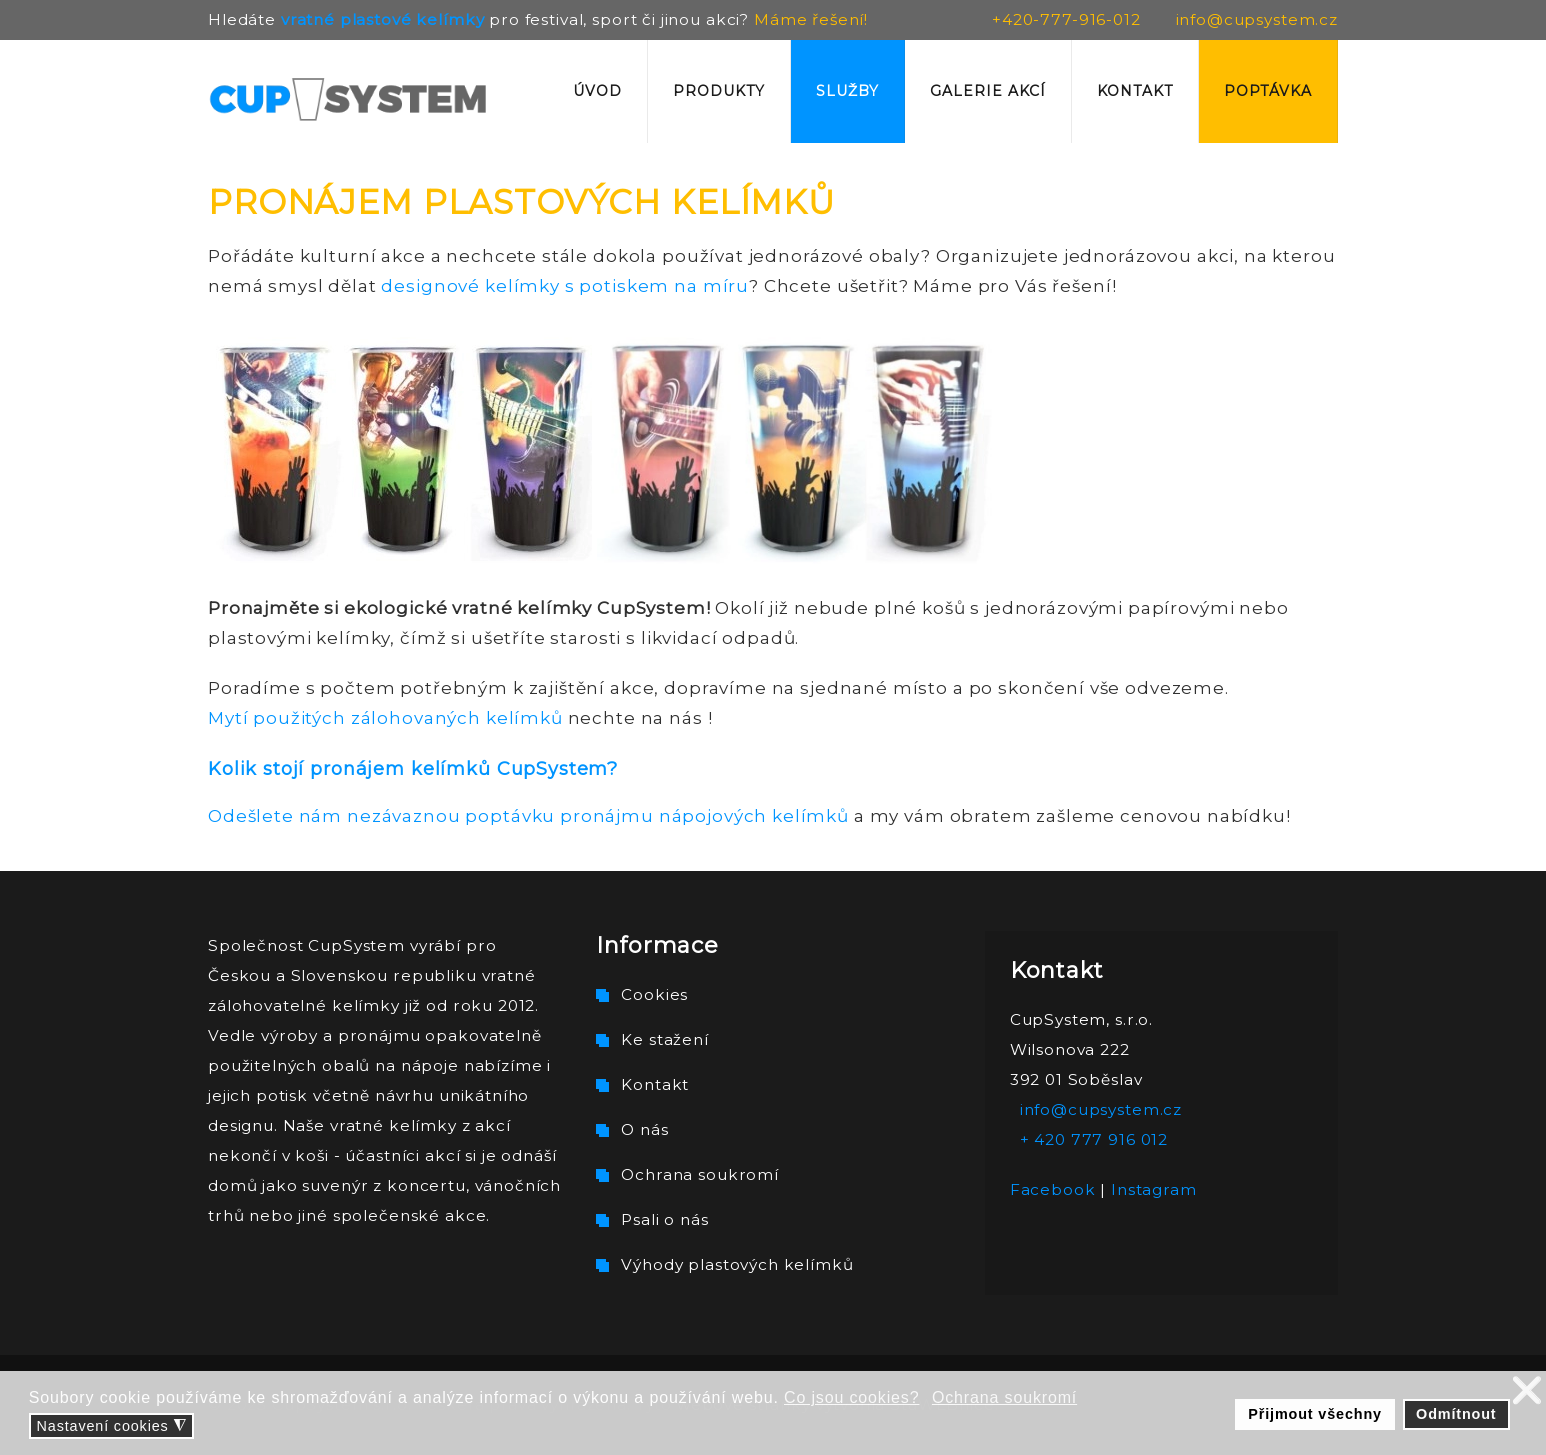  Describe the element at coordinates (1154, 1189) in the screenshot. I see `Instagram` at that location.